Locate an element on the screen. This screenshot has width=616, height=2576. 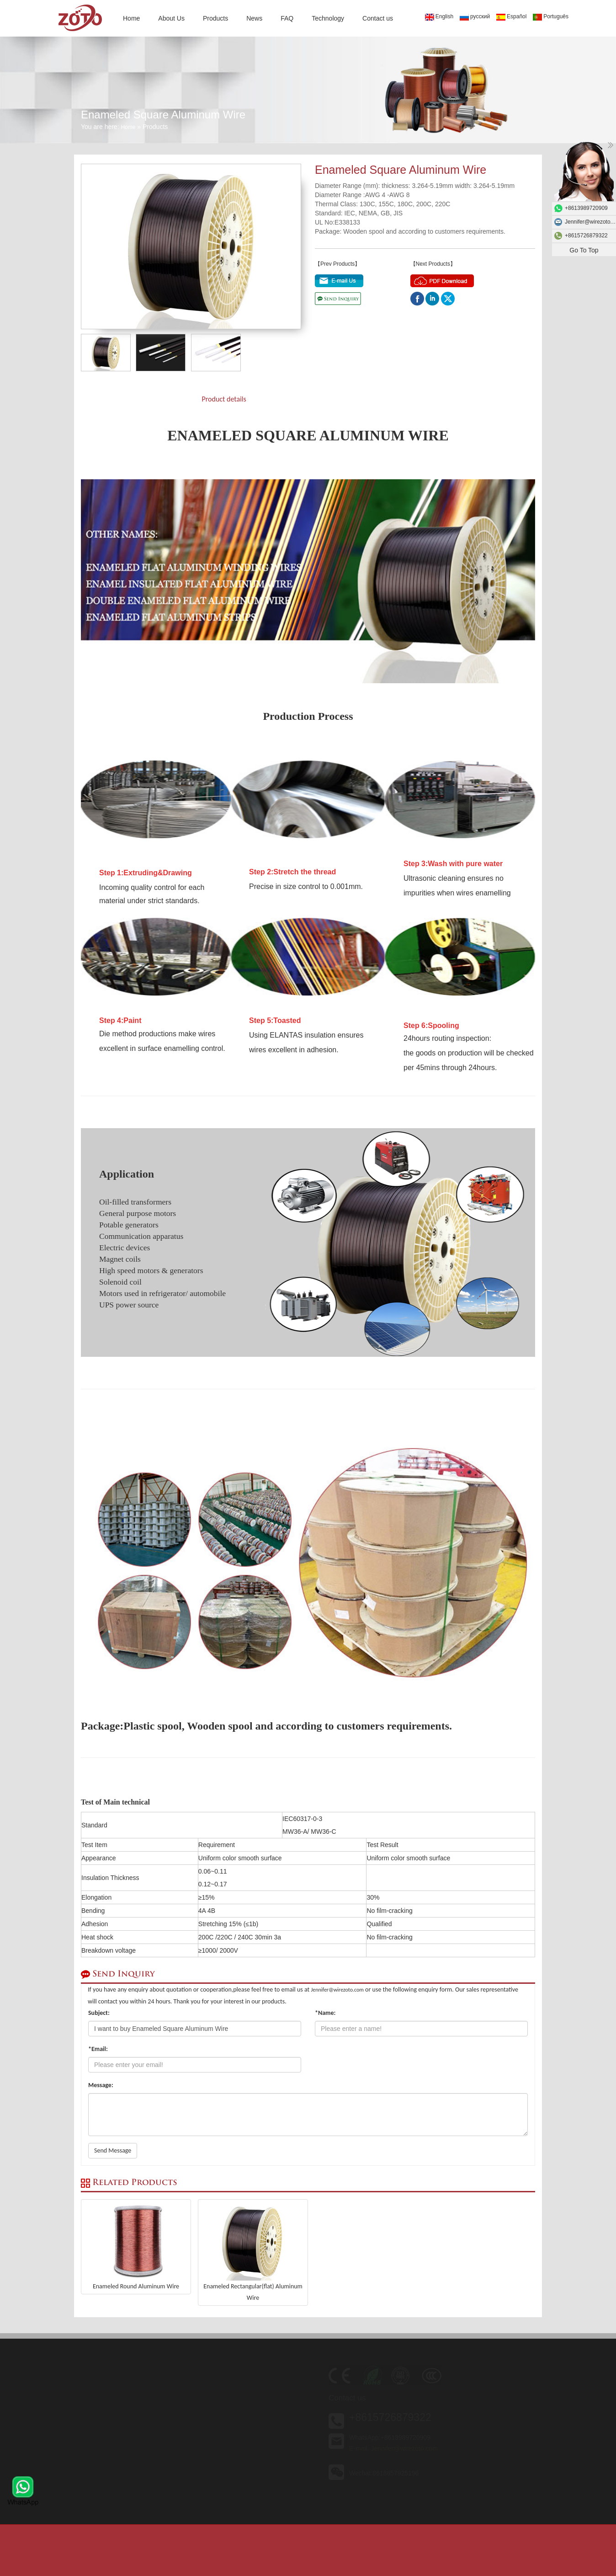
【Next Products】 is located at coordinates (433, 264).